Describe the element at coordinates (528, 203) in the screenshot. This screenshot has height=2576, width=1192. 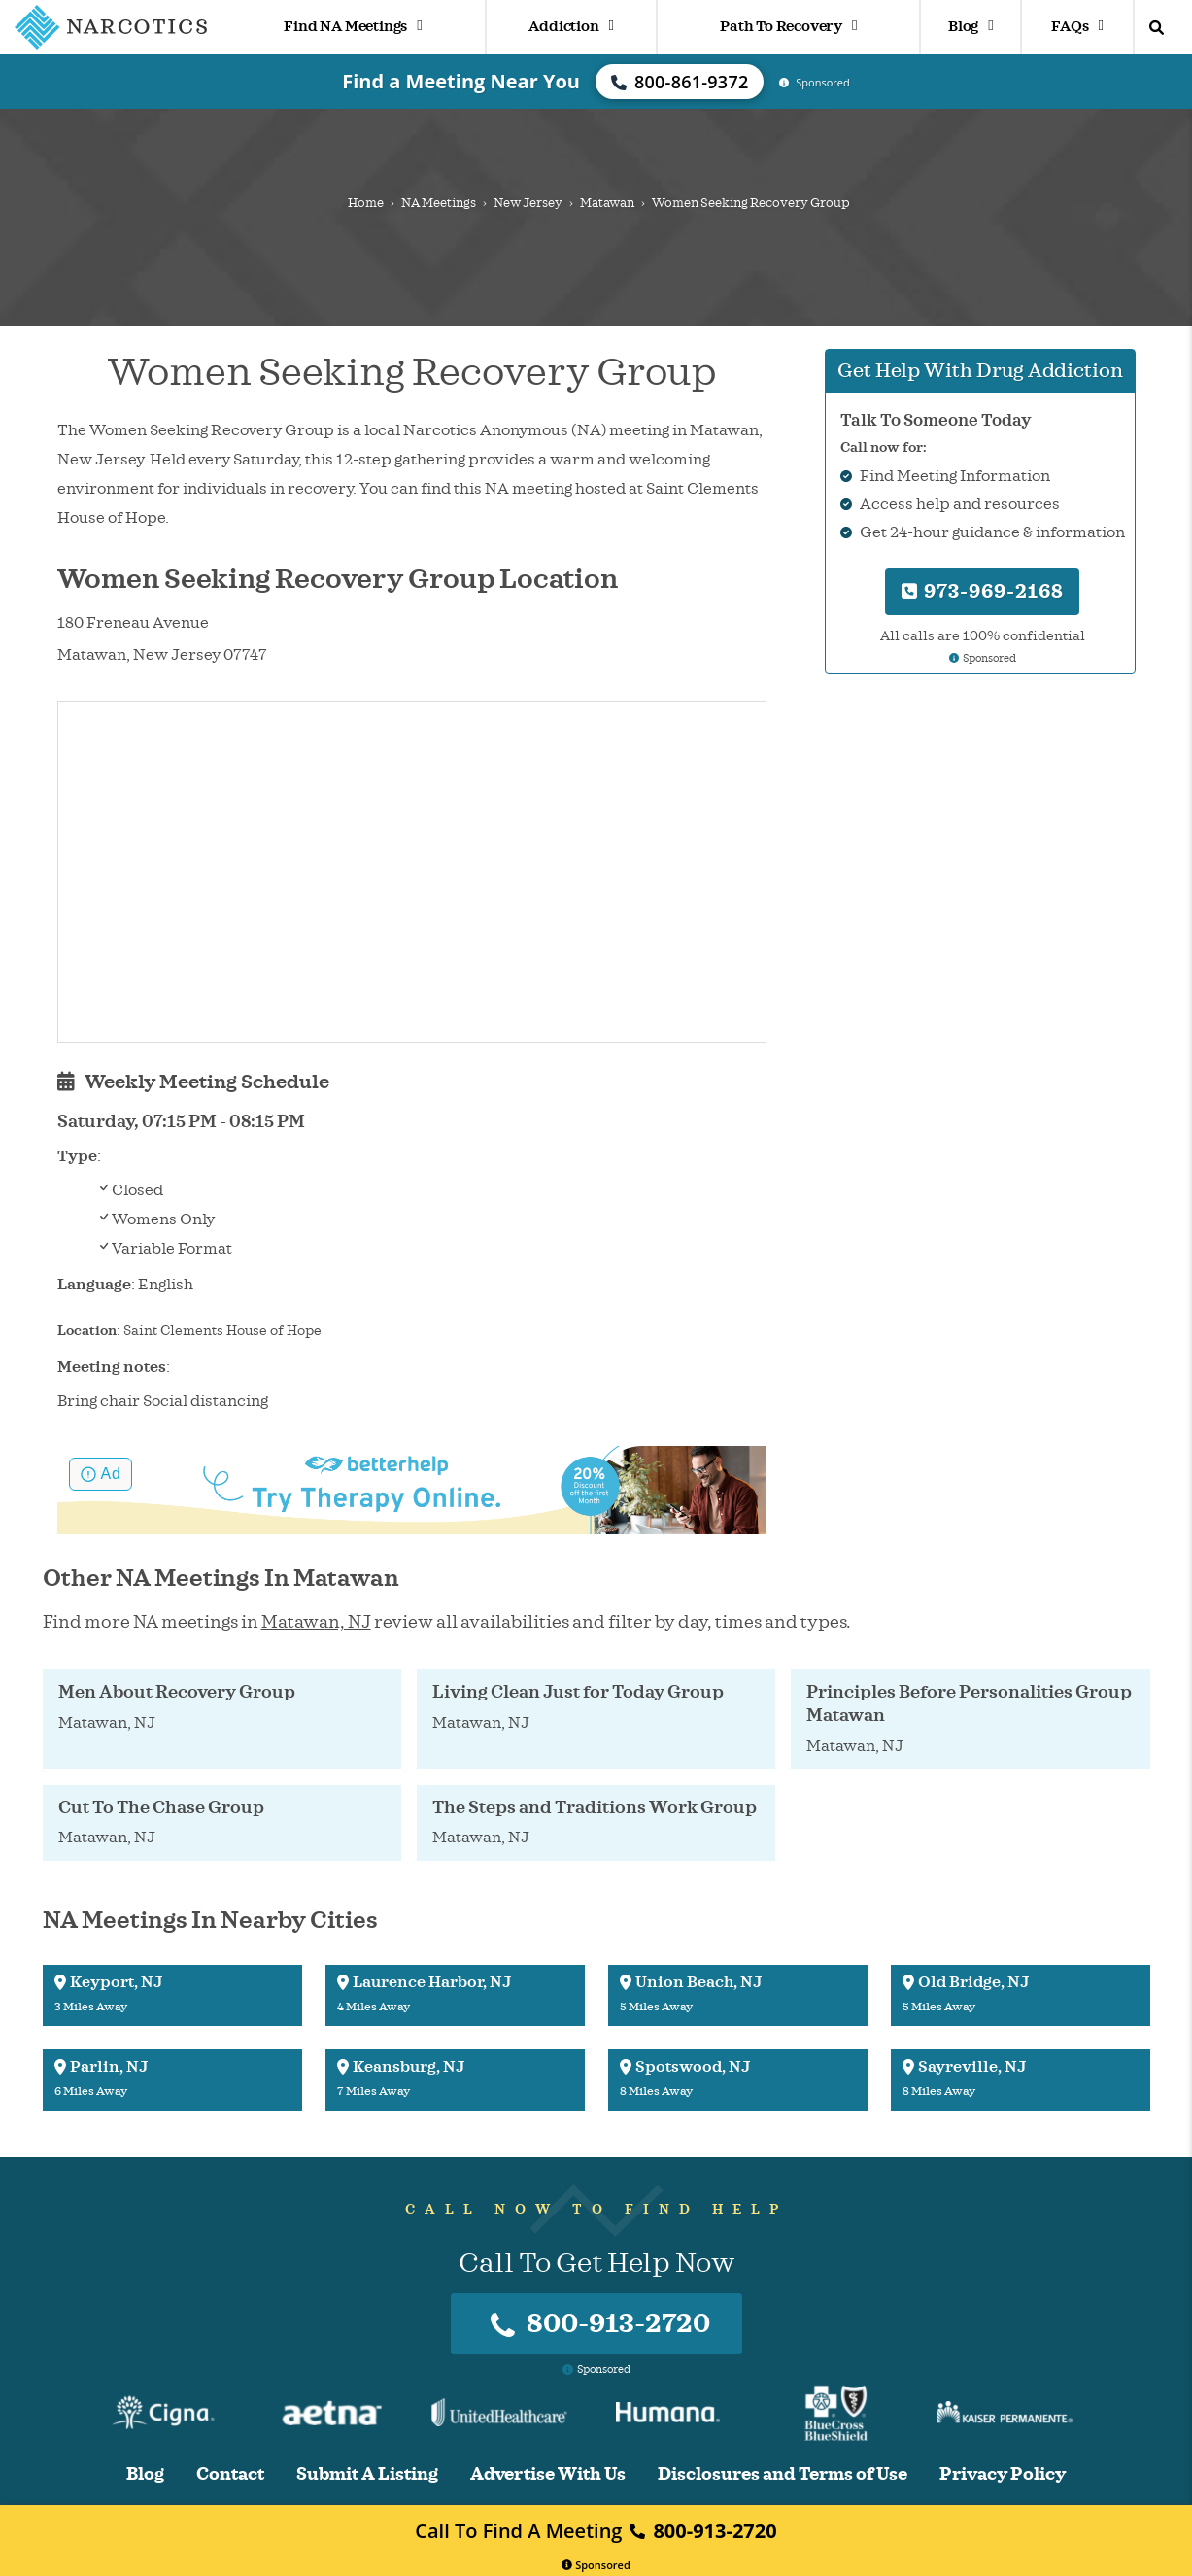
I see `New Jersey` at that location.